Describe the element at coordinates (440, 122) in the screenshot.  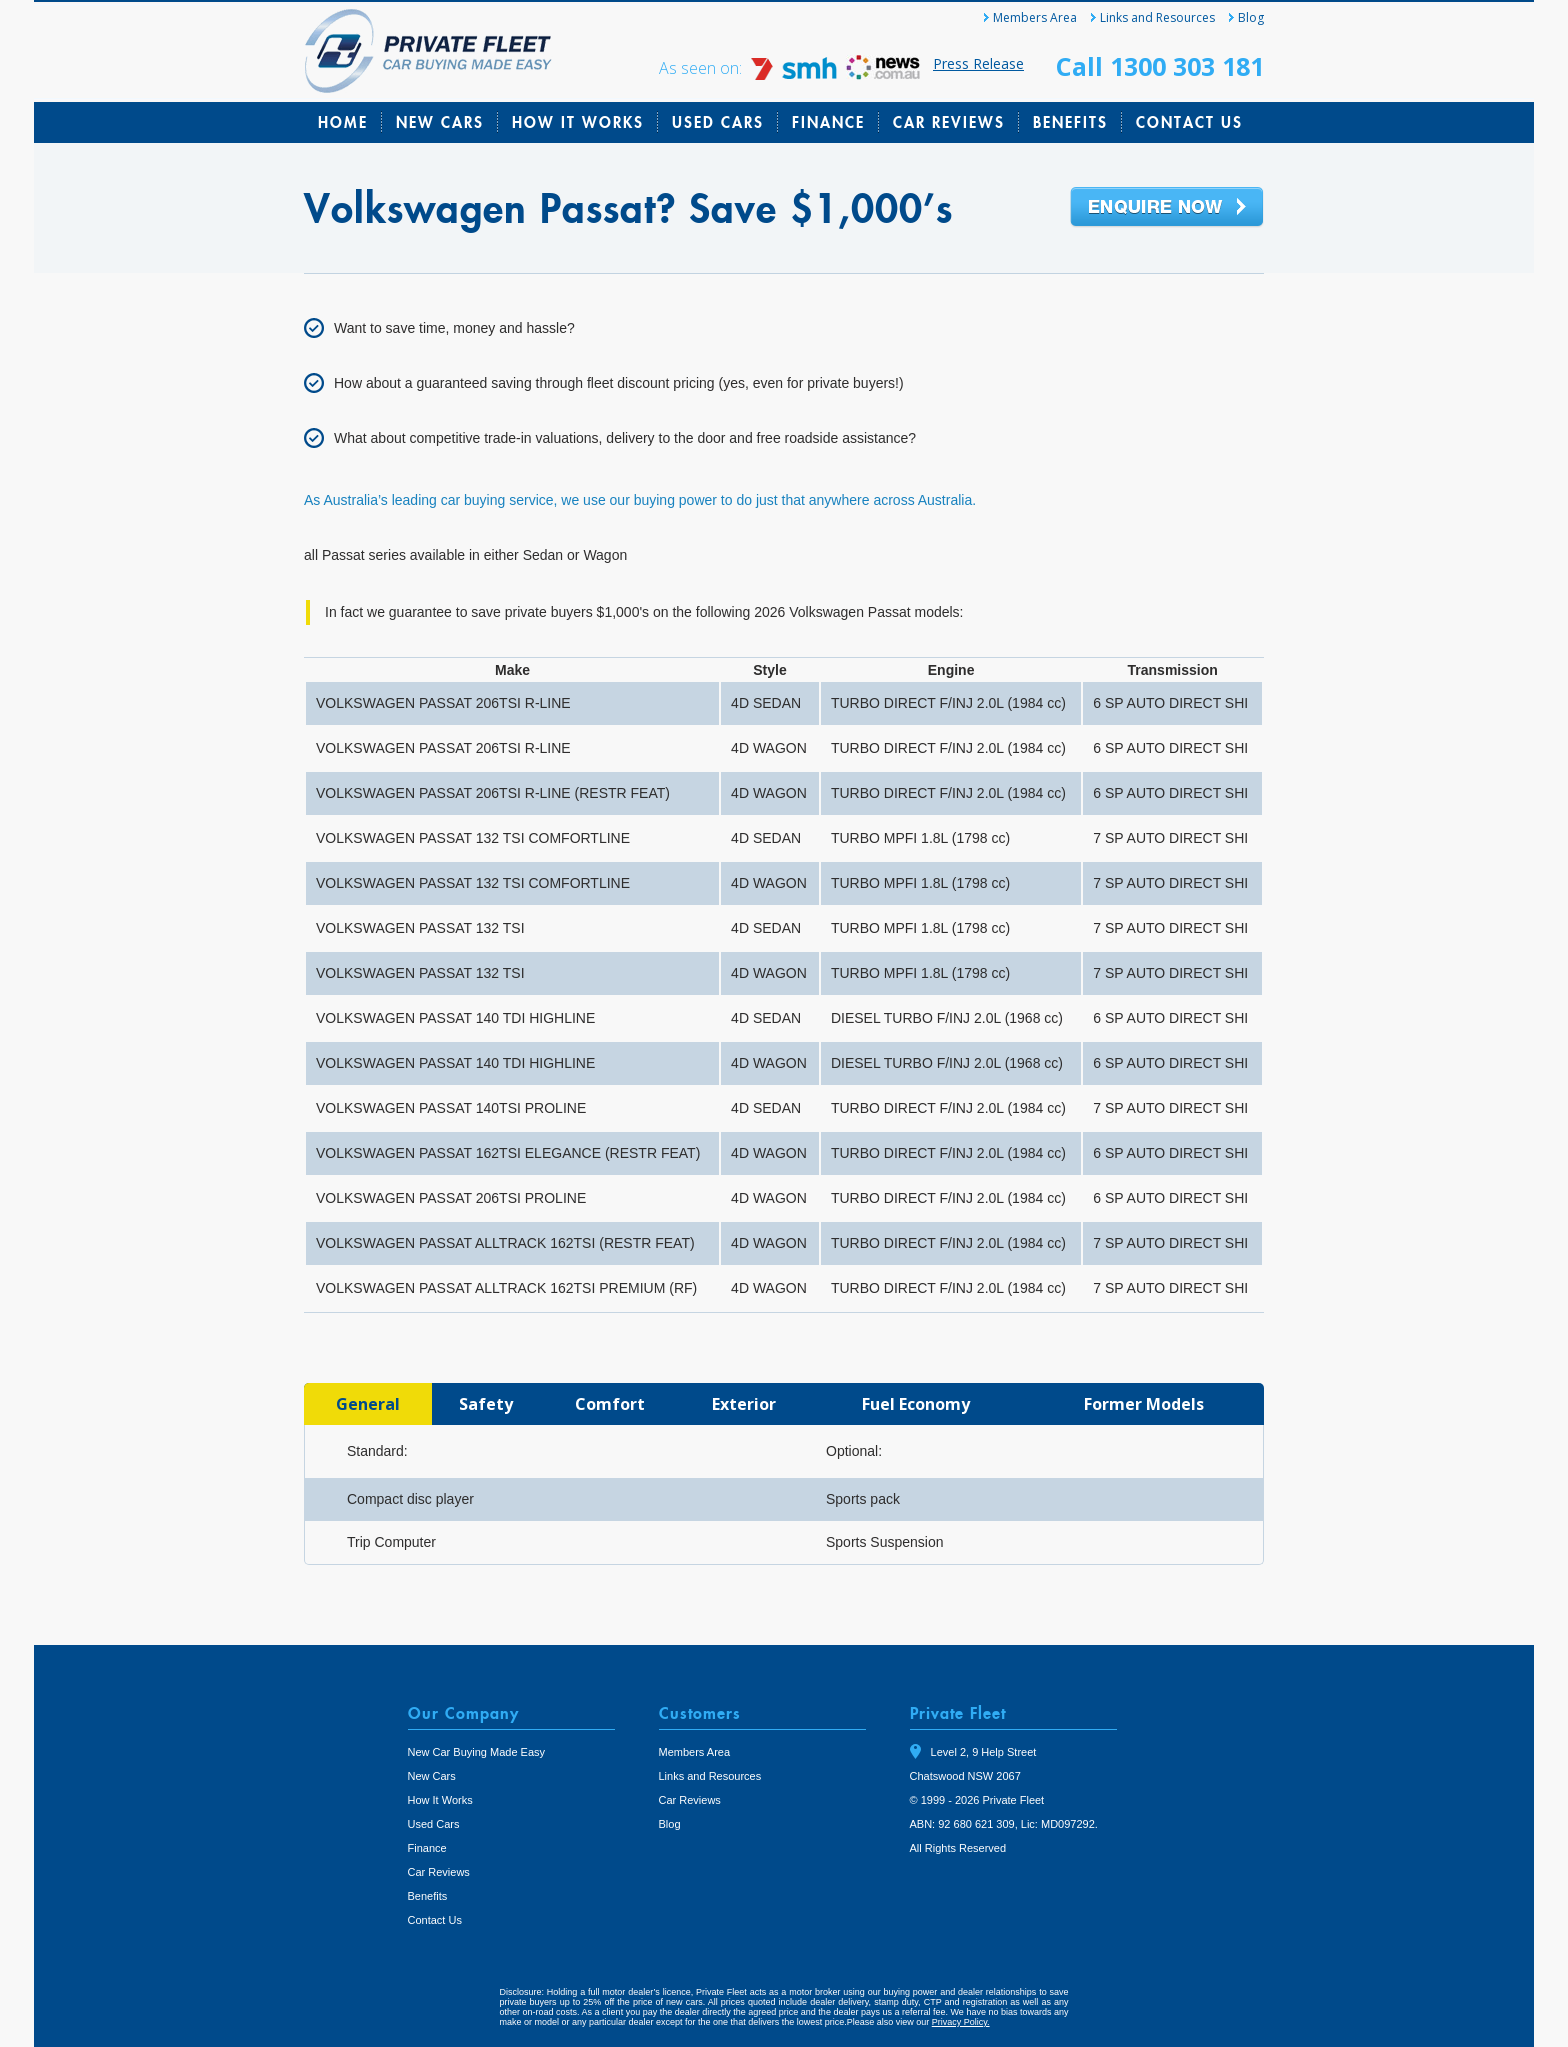
I see `New Cars` at that location.